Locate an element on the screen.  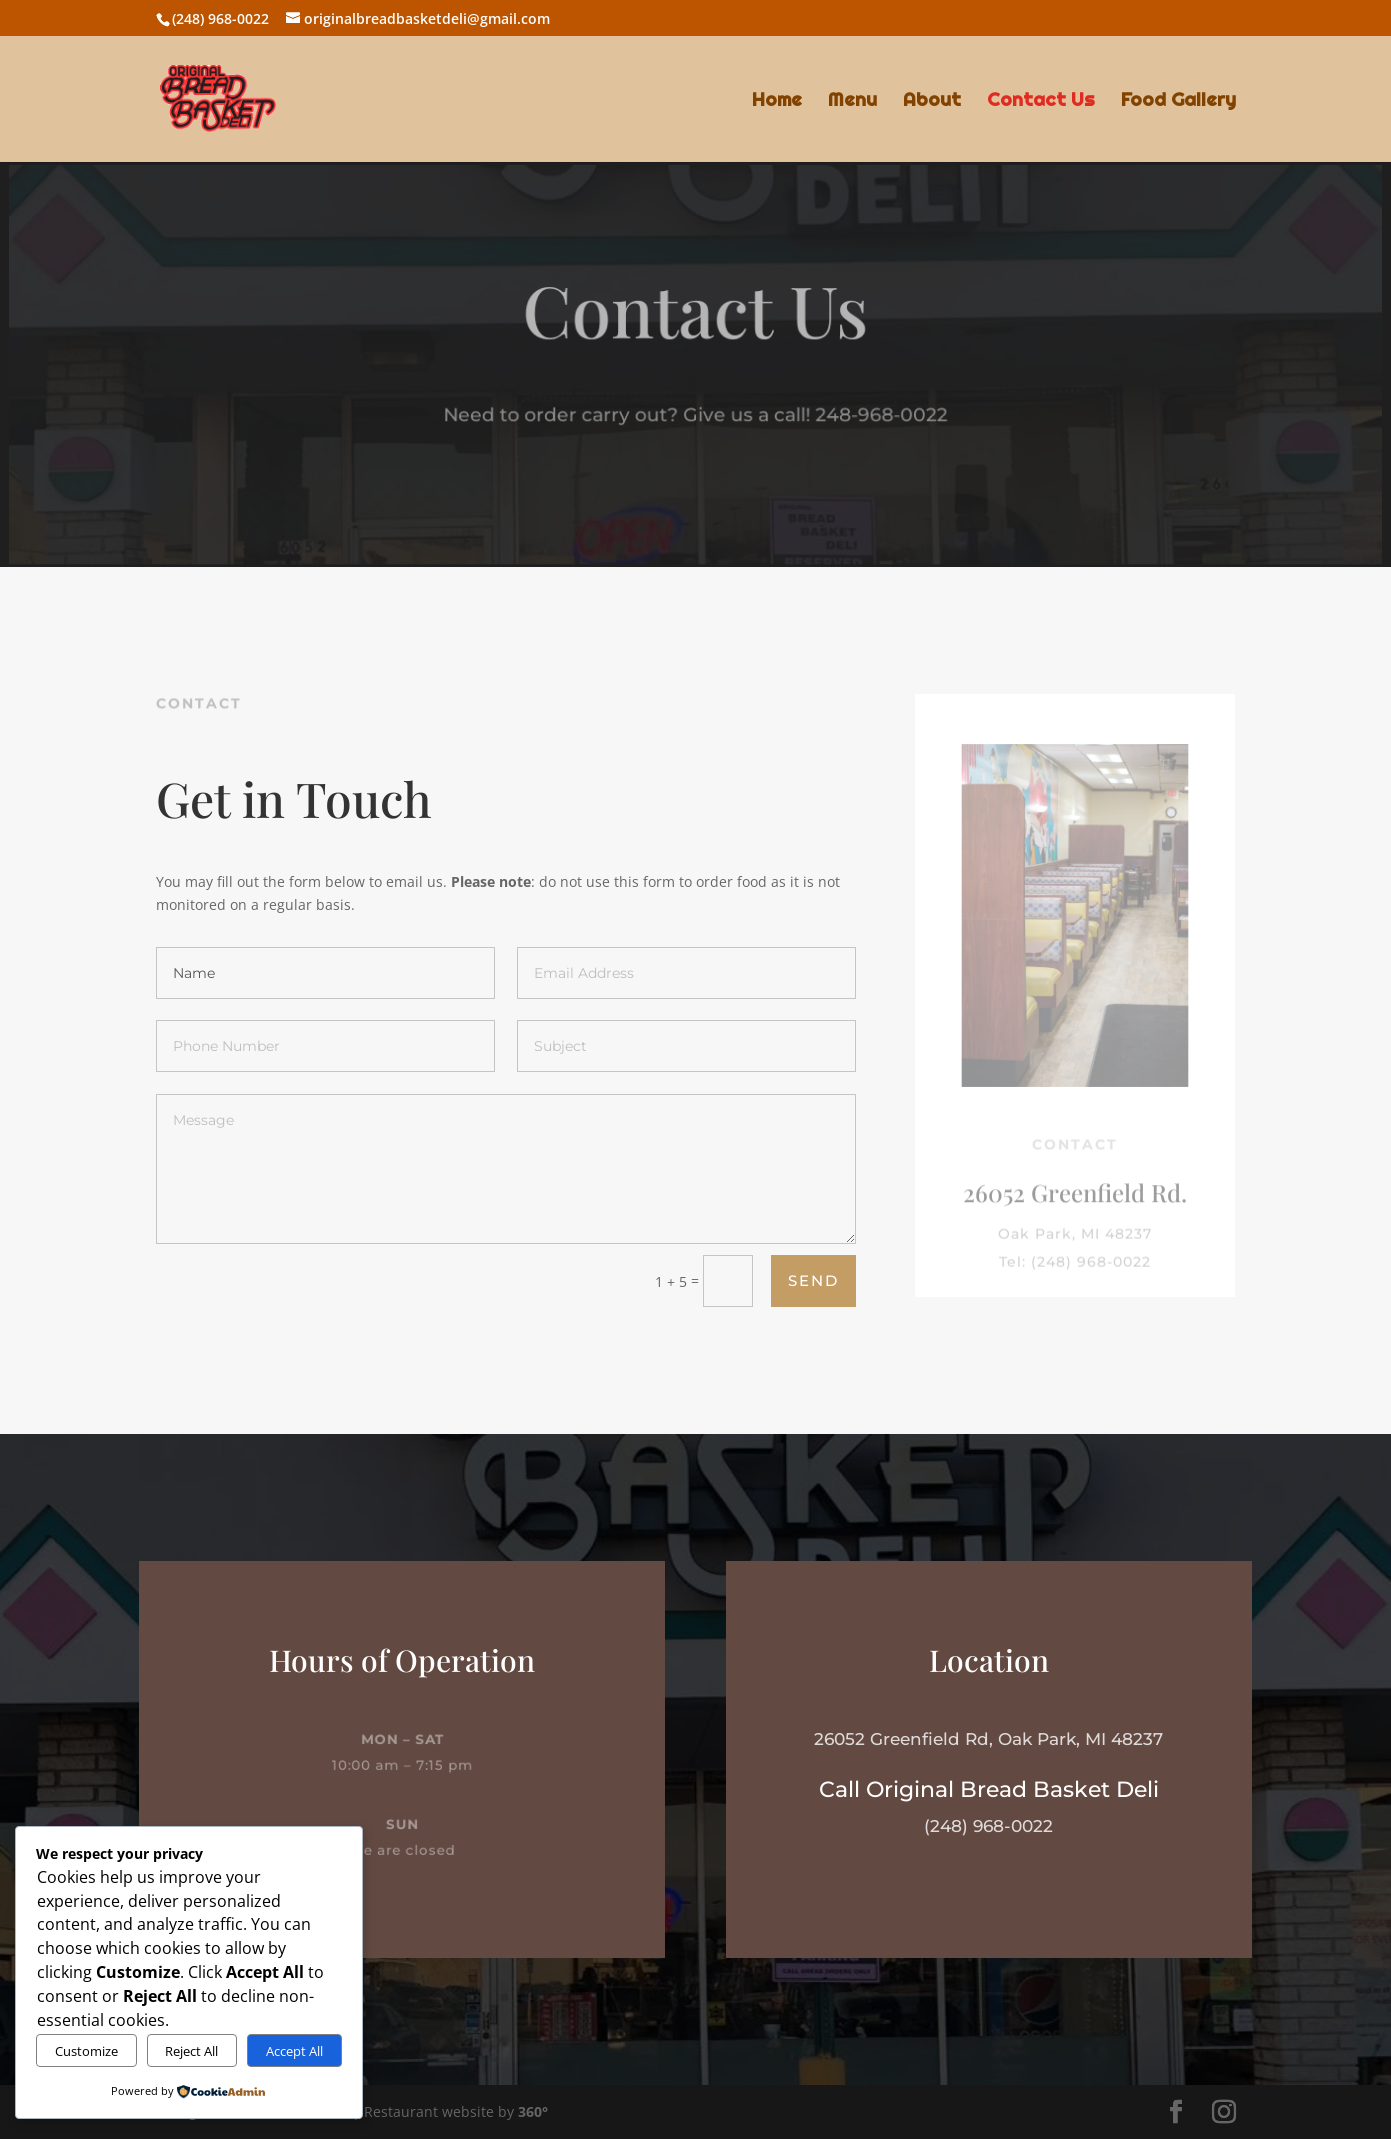
360° is located at coordinates (533, 2111).